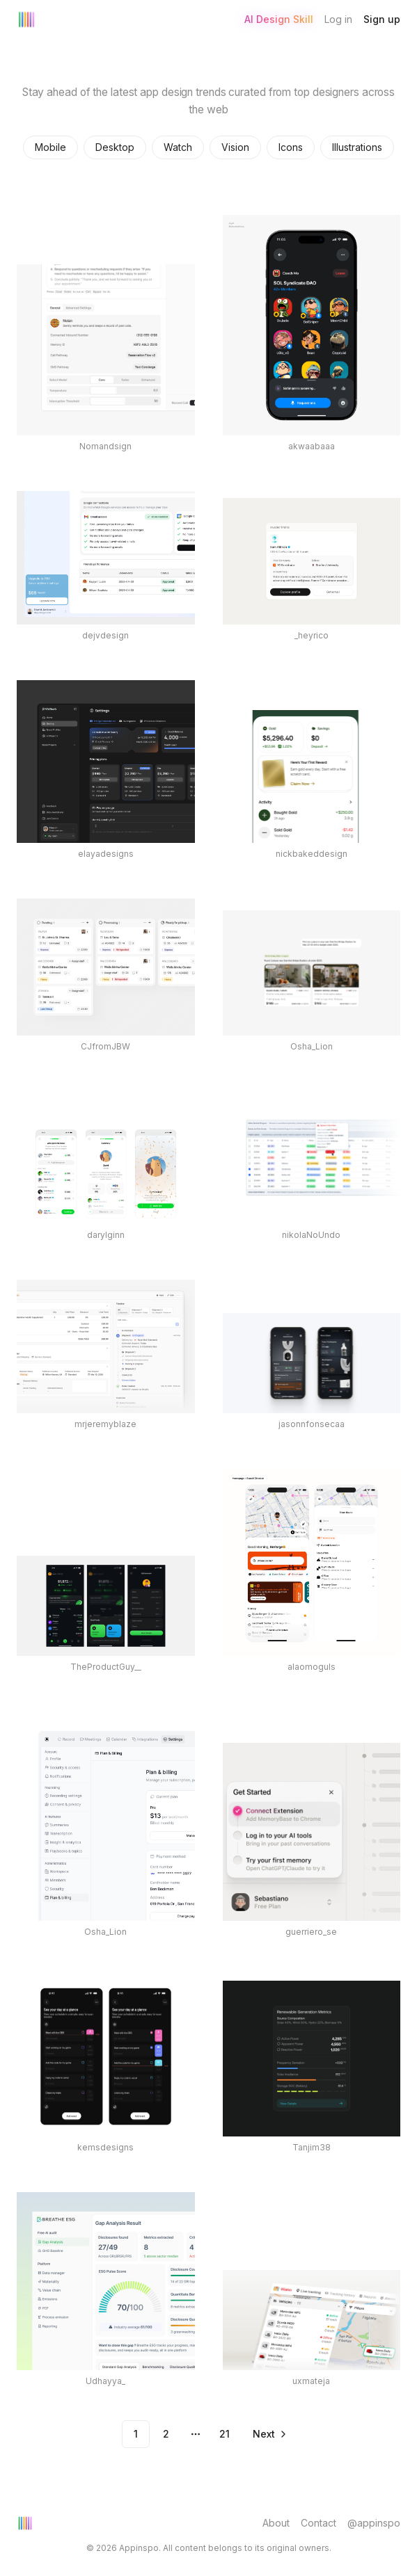  Describe the element at coordinates (114, 147) in the screenshot. I see `Desktop` at that location.